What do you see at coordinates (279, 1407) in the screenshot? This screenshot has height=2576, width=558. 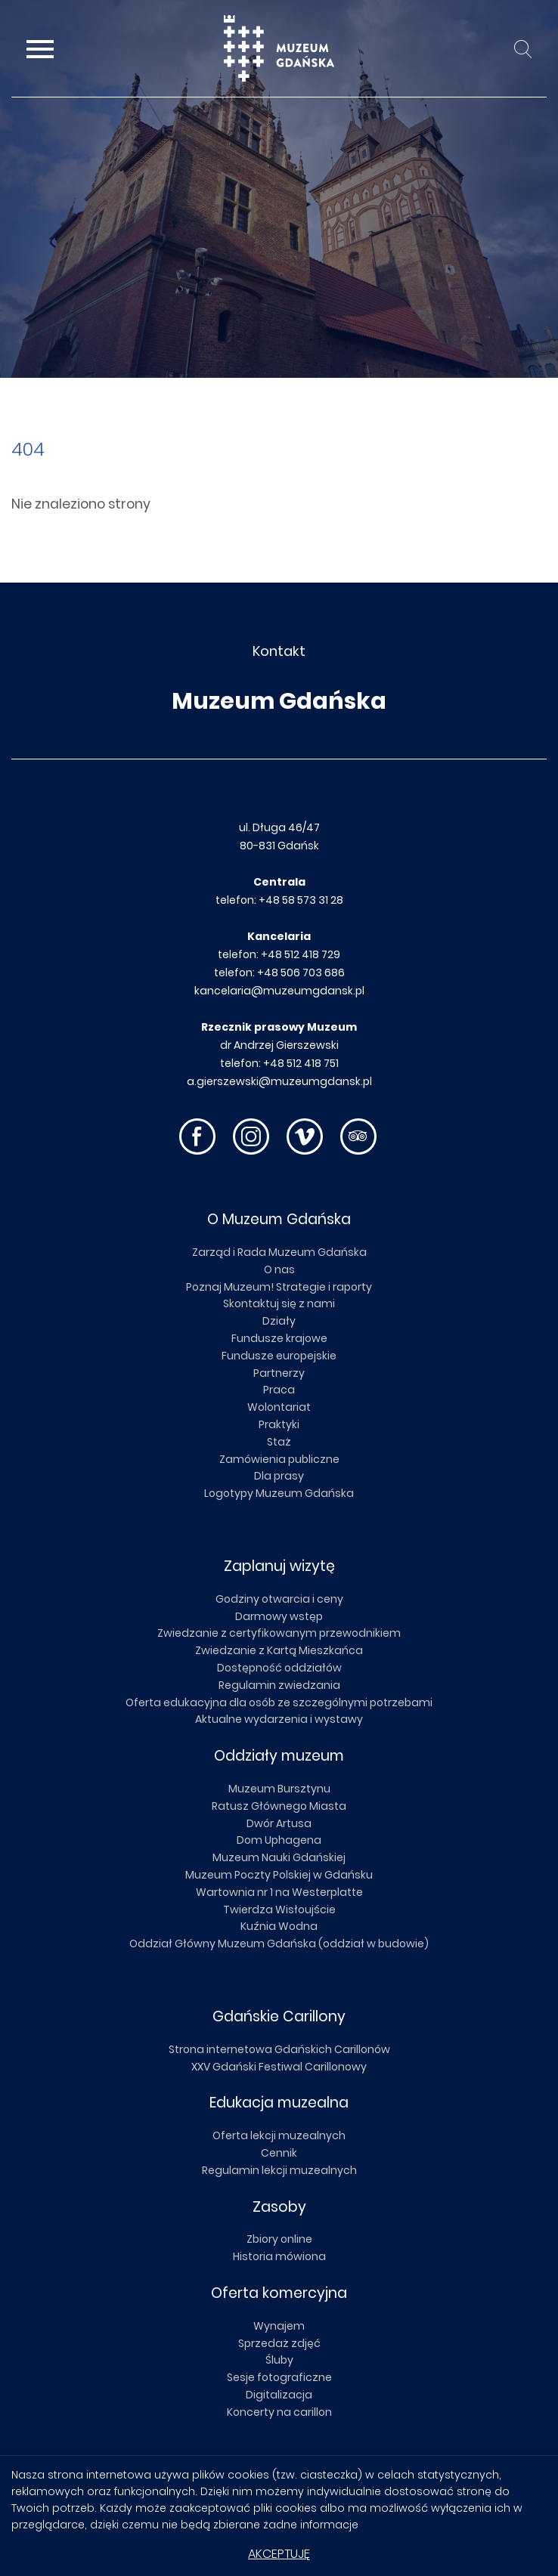 I see `Wolontariat` at bounding box center [279, 1407].